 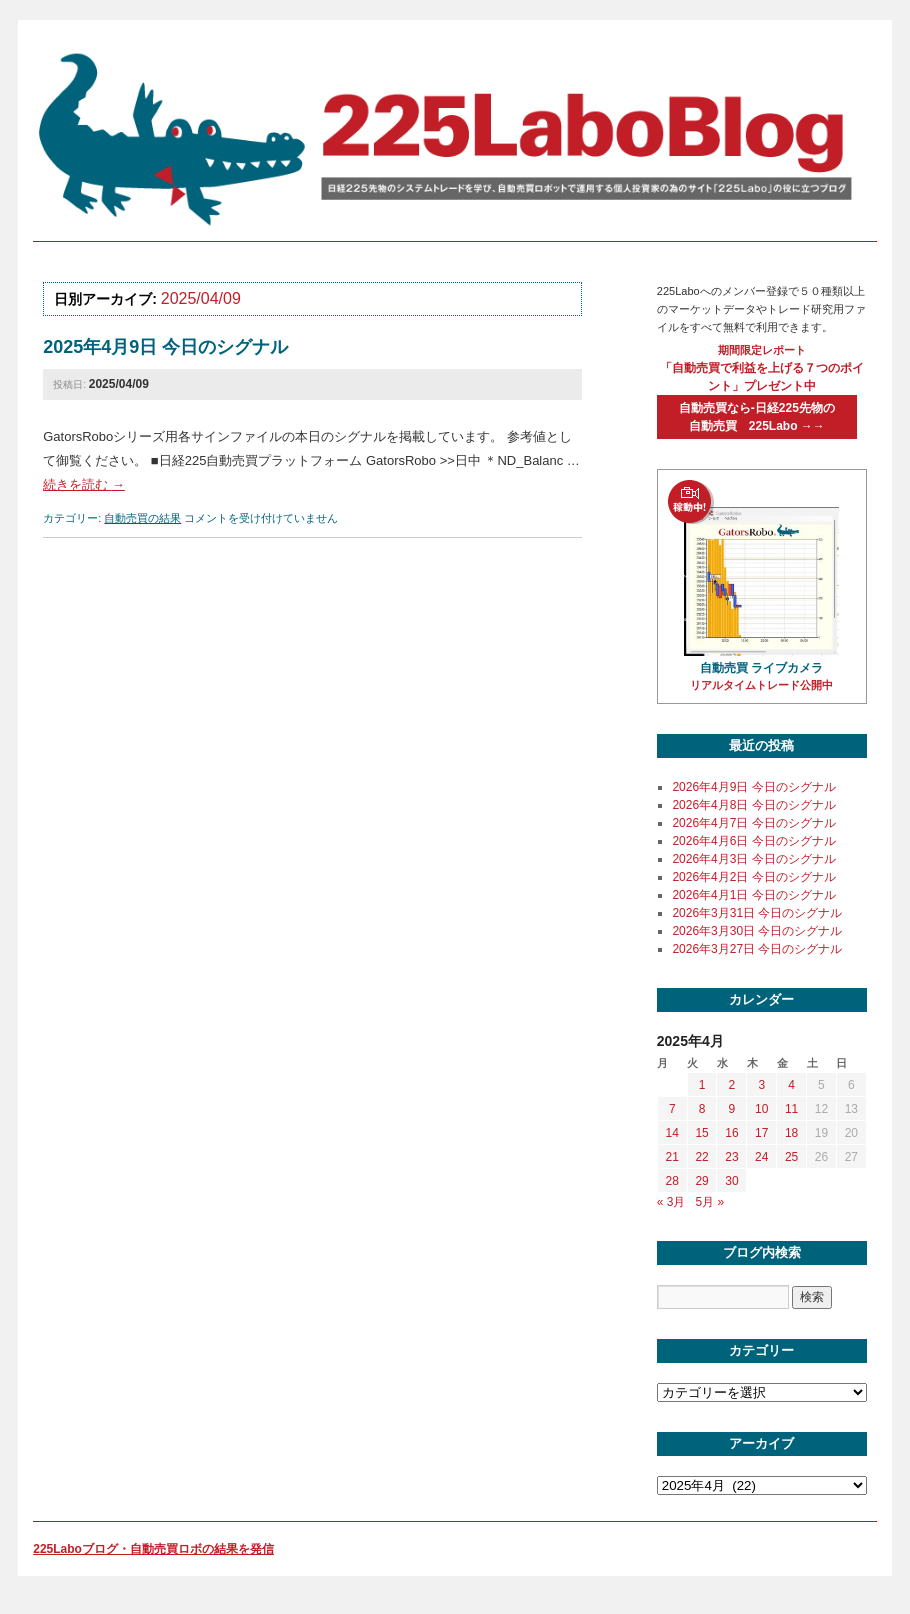 What do you see at coordinates (761, 1157) in the screenshot?
I see `24 [2025年4月24日 に投稿を公開]` at bounding box center [761, 1157].